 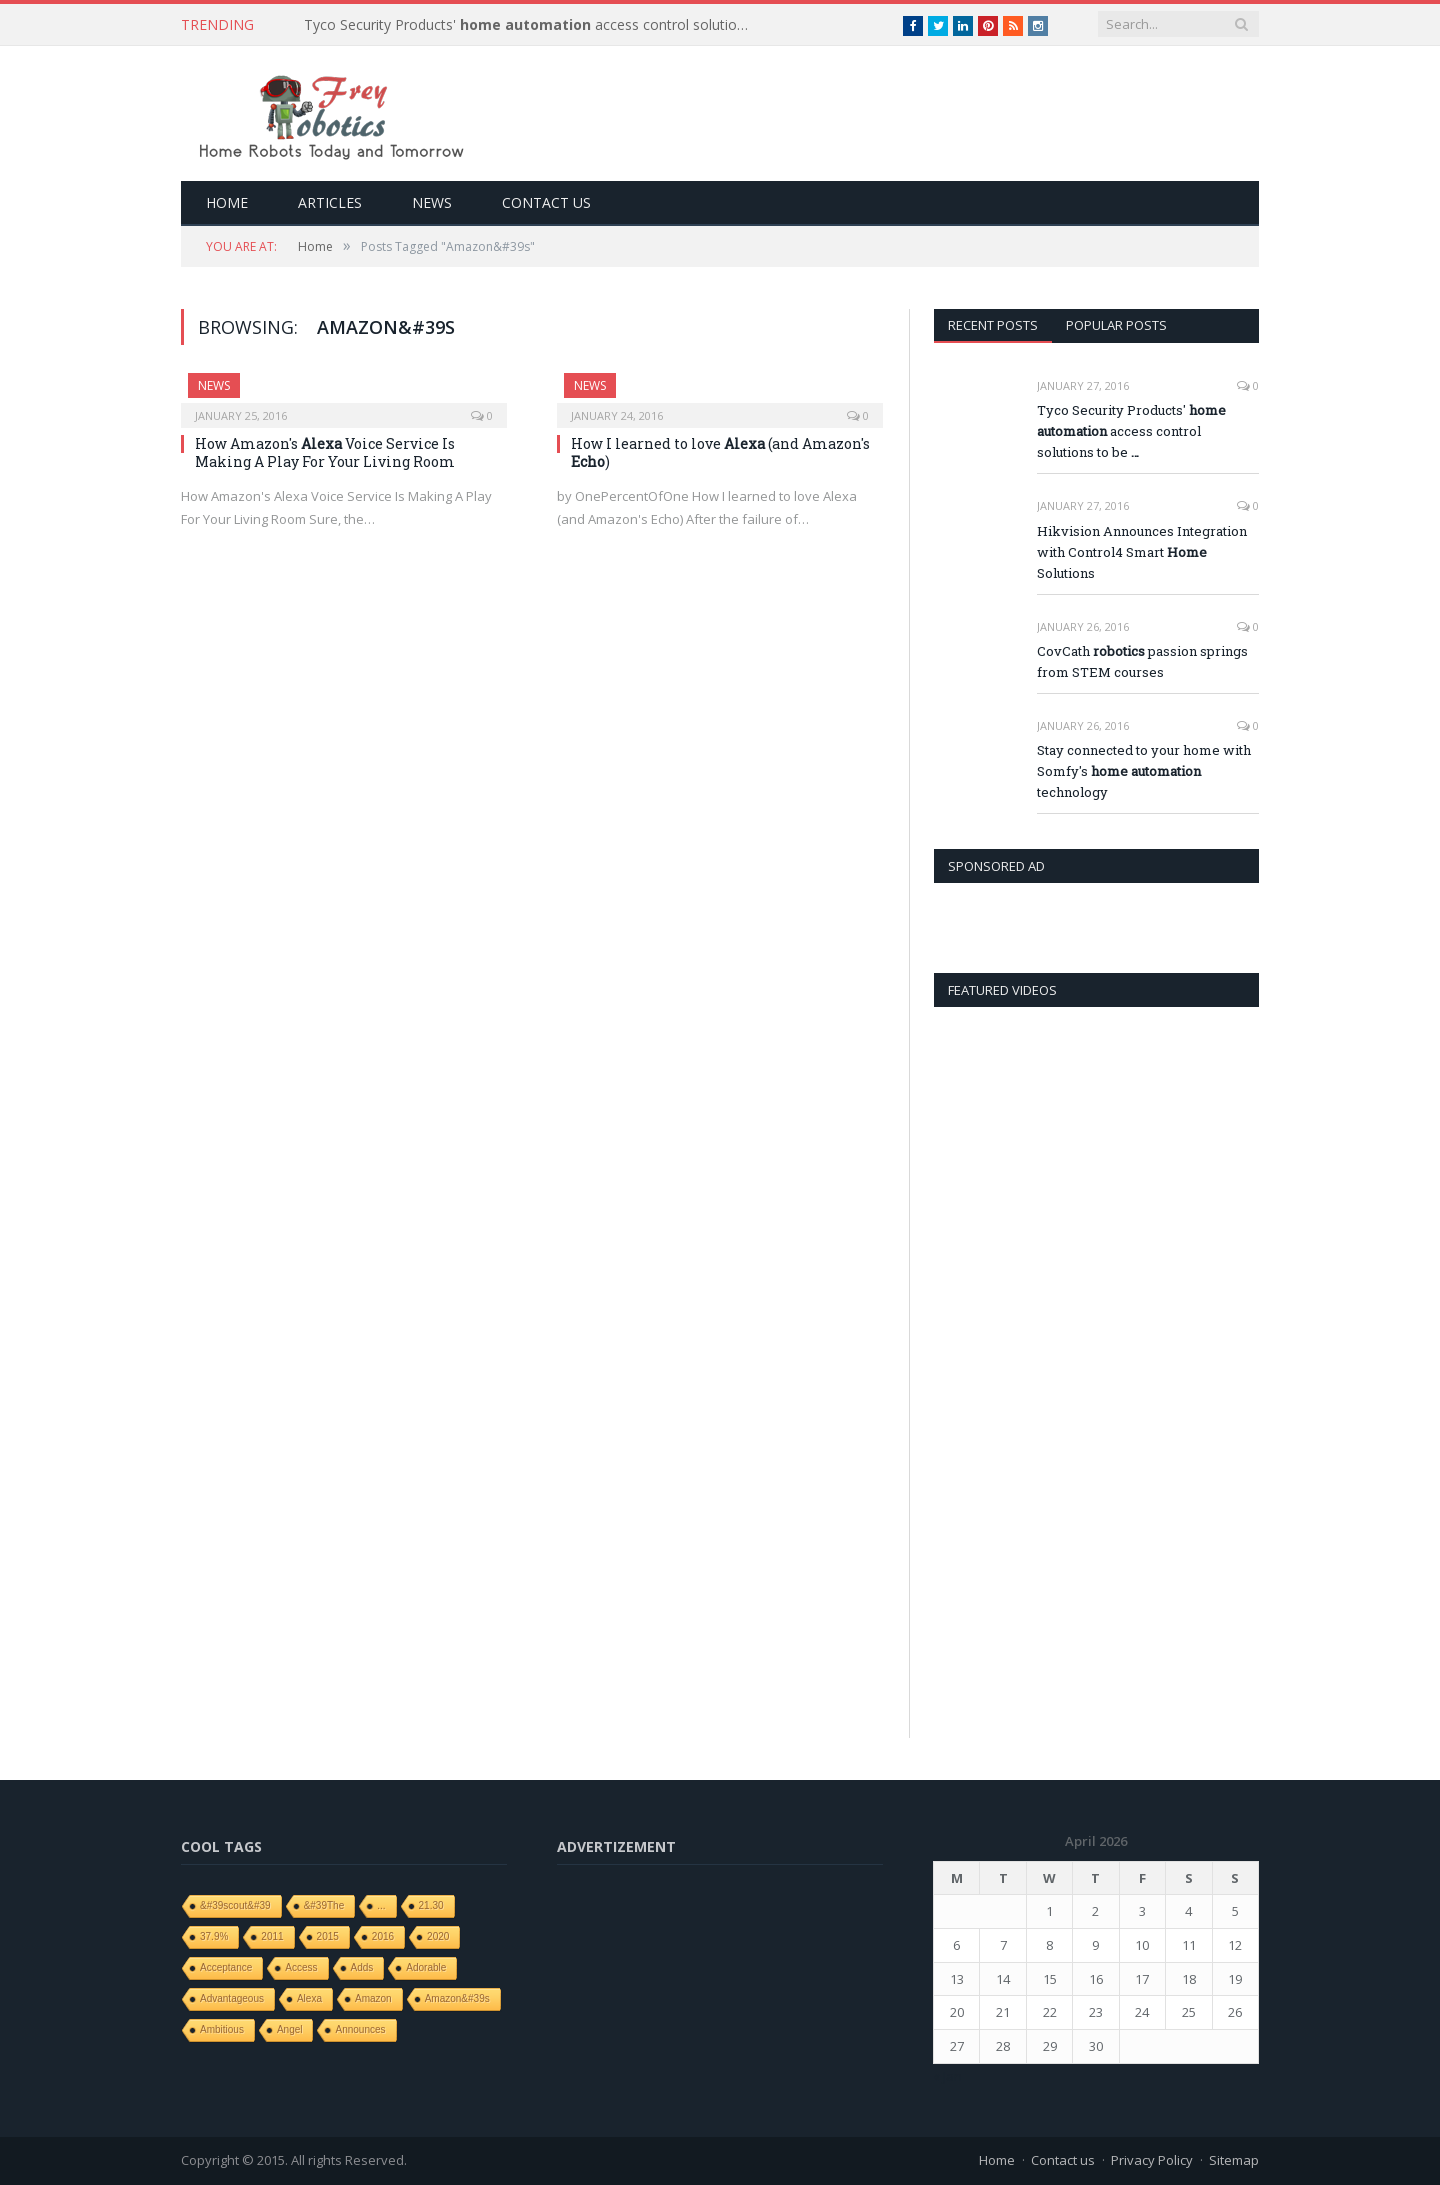 I want to click on 2011, so click(x=272, y=1936).